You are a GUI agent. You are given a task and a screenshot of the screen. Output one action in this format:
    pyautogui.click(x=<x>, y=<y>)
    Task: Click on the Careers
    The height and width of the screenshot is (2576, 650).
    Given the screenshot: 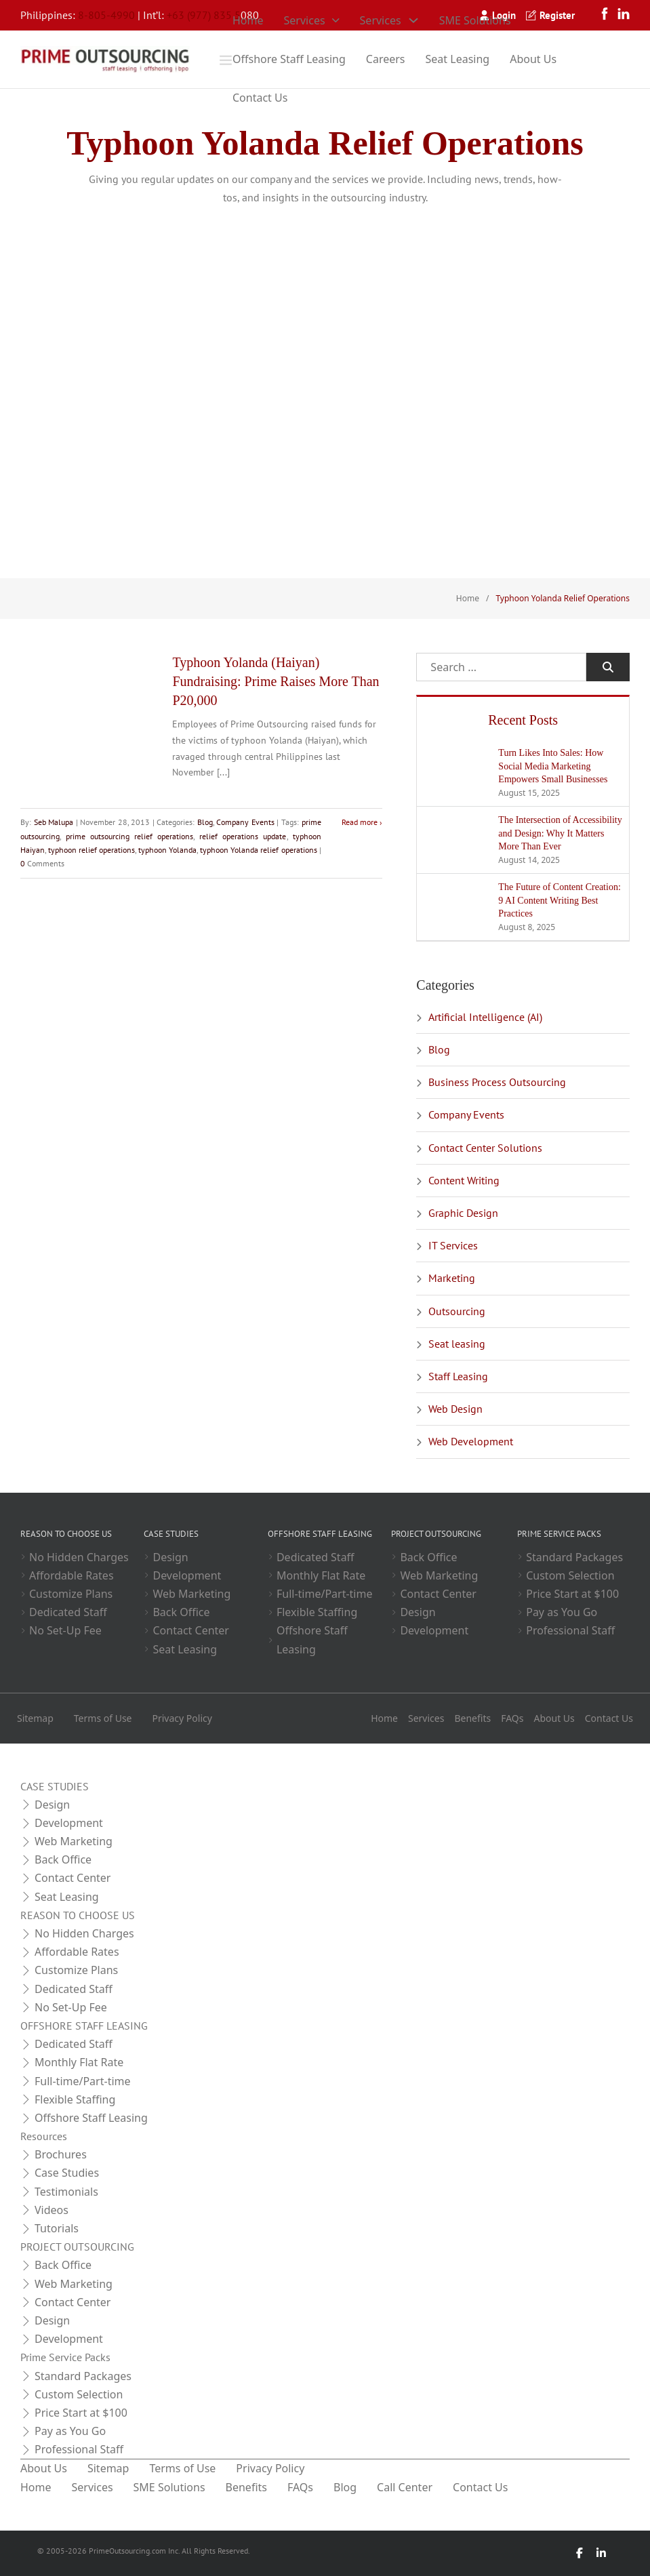 What is the action you would take?
    pyautogui.click(x=385, y=59)
    